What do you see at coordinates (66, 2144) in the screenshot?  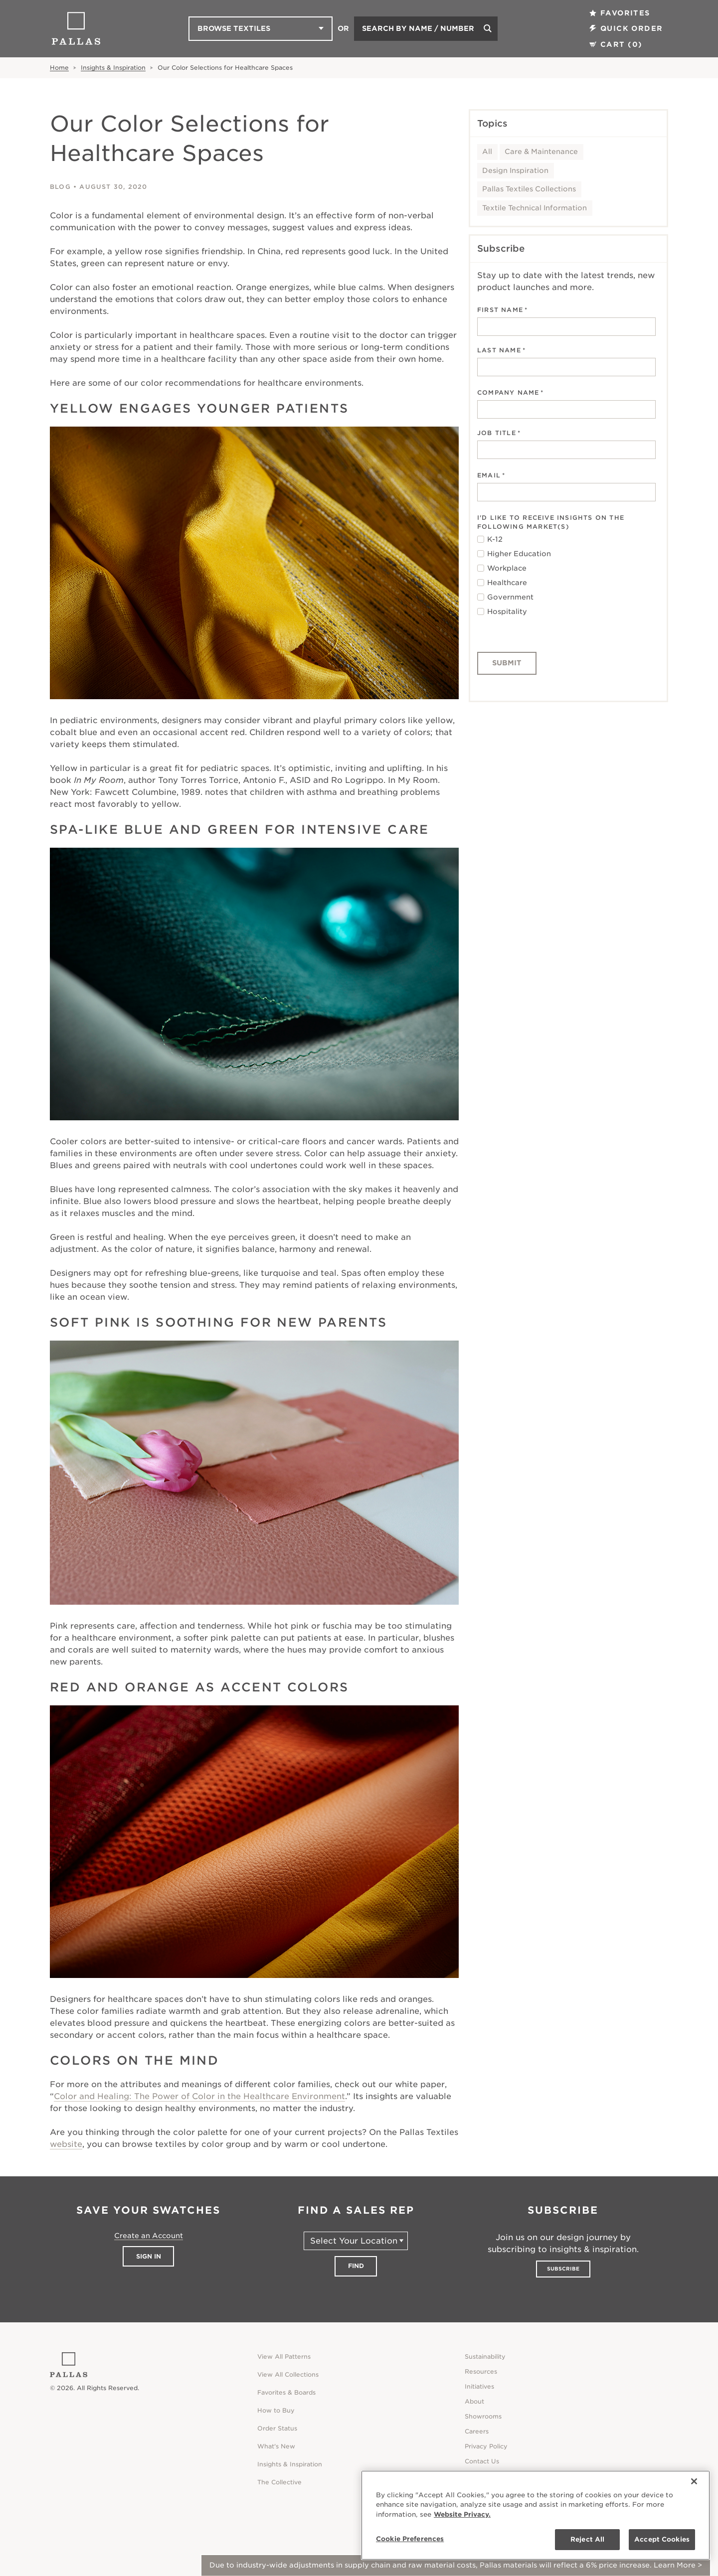 I see `website` at bounding box center [66, 2144].